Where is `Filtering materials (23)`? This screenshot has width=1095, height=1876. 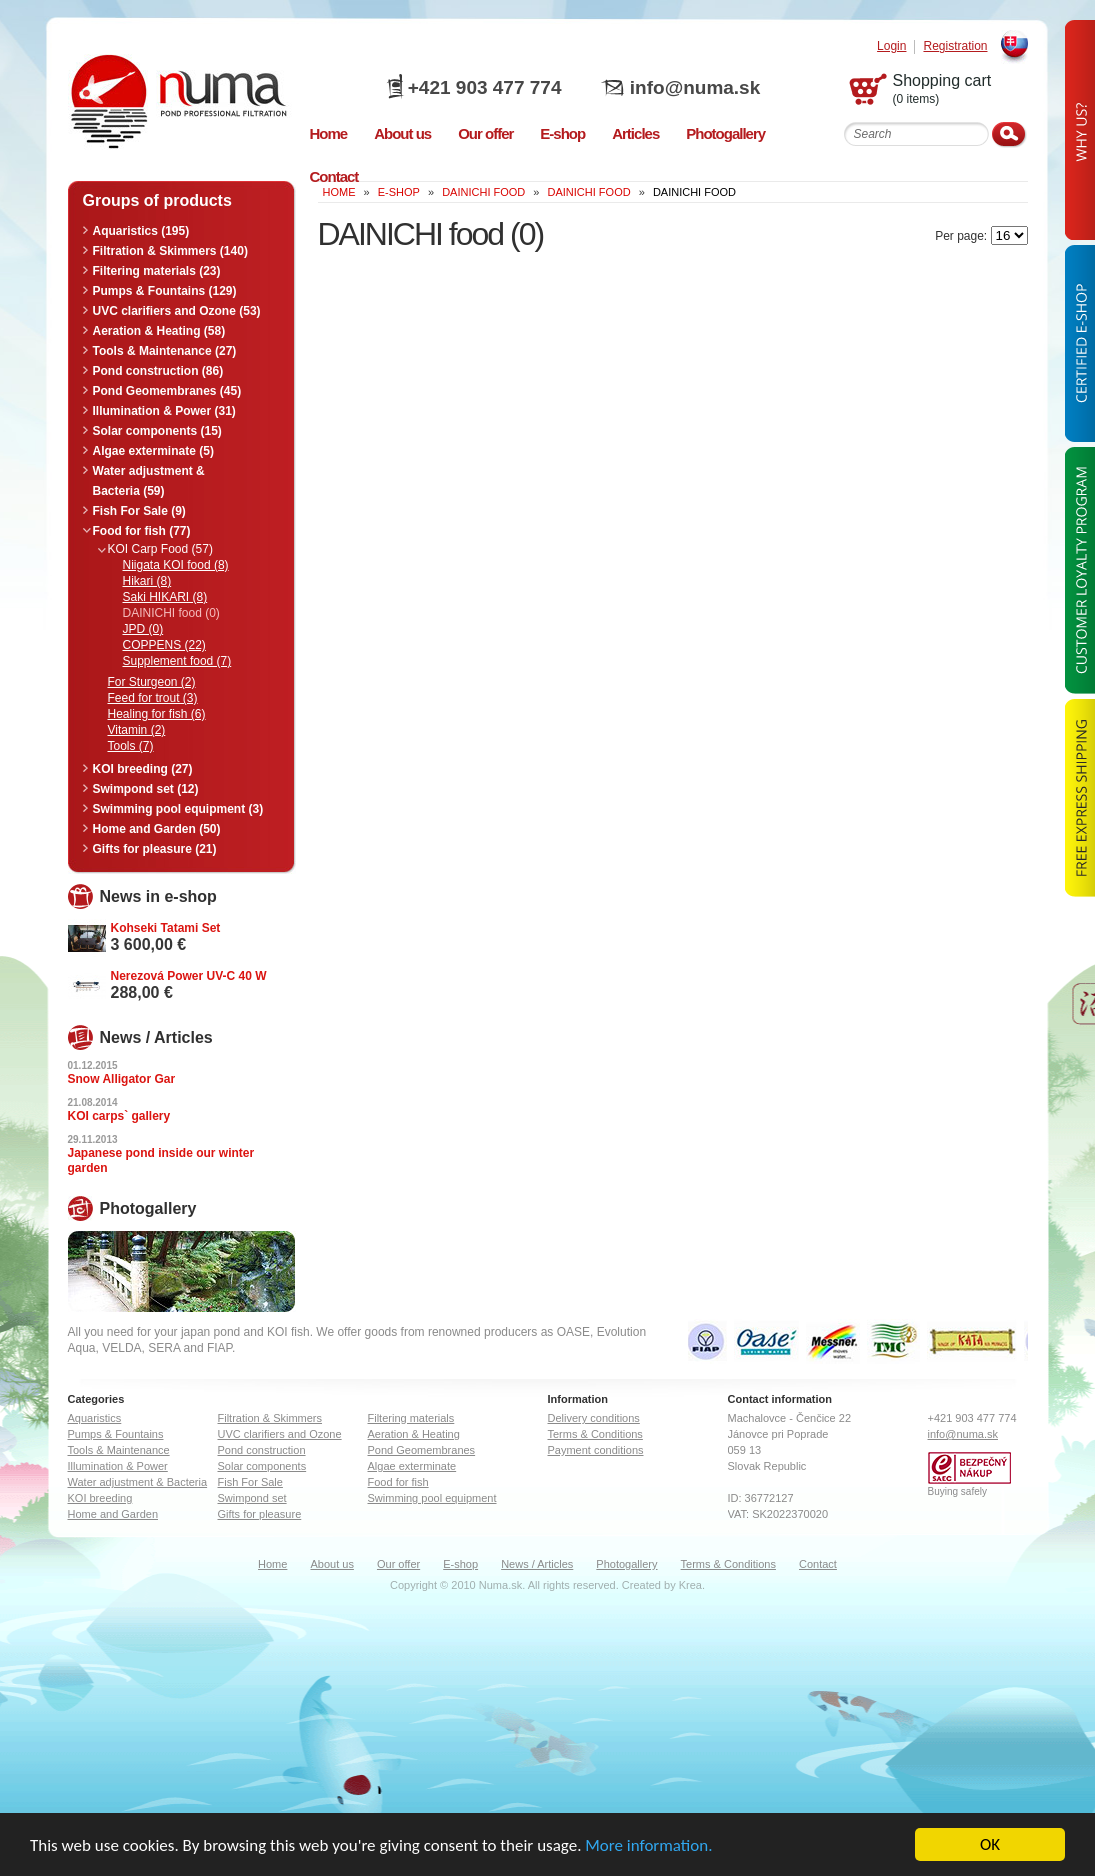
Filtering materials (23) is located at coordinates (157, 271).